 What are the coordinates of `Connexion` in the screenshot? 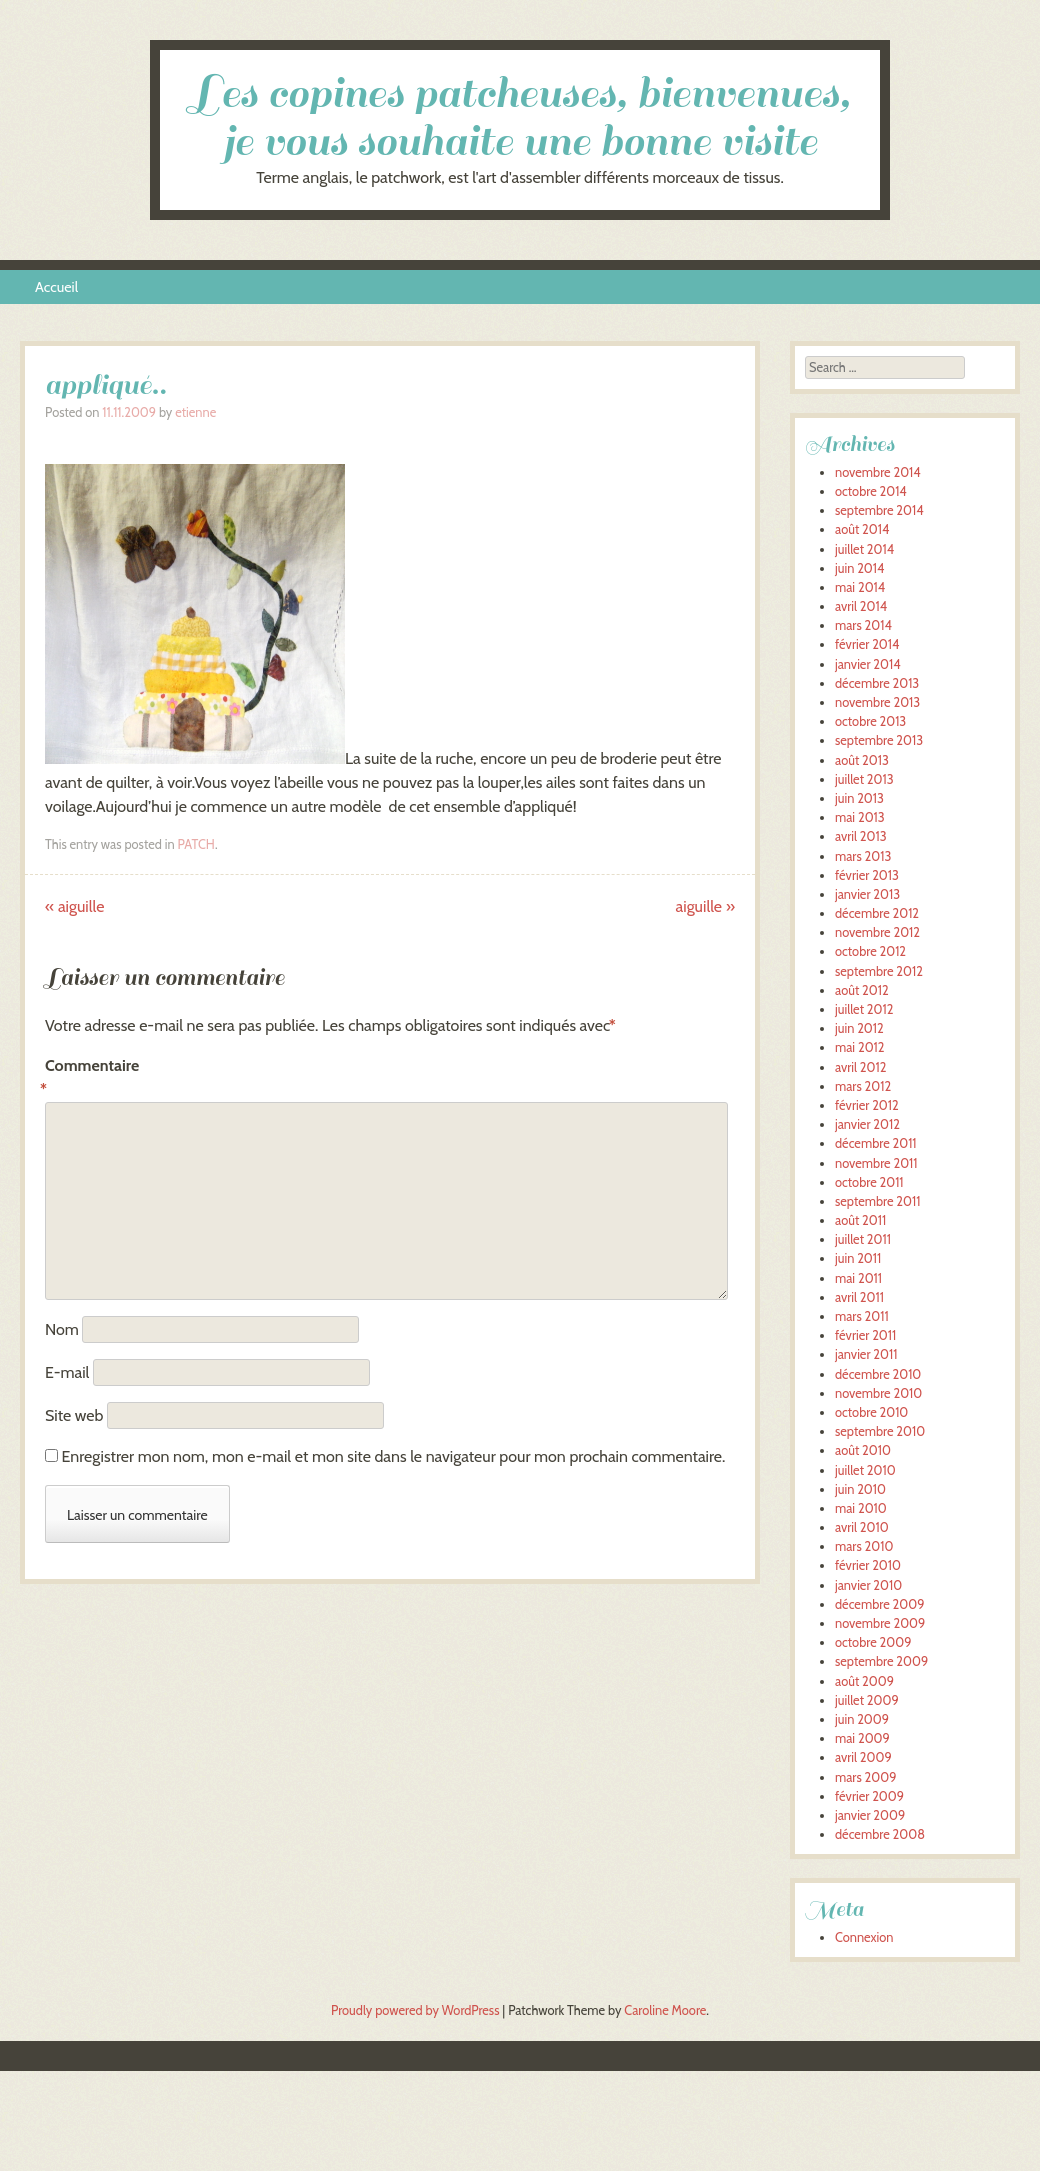 It's located at (864, 1937).